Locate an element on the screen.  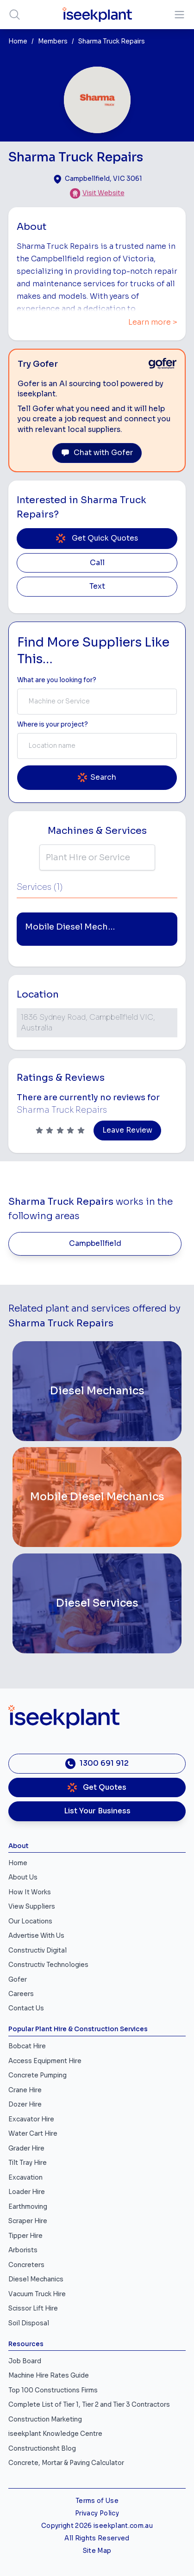
Access Equipment Hire is located at coordinates (44, 2061).